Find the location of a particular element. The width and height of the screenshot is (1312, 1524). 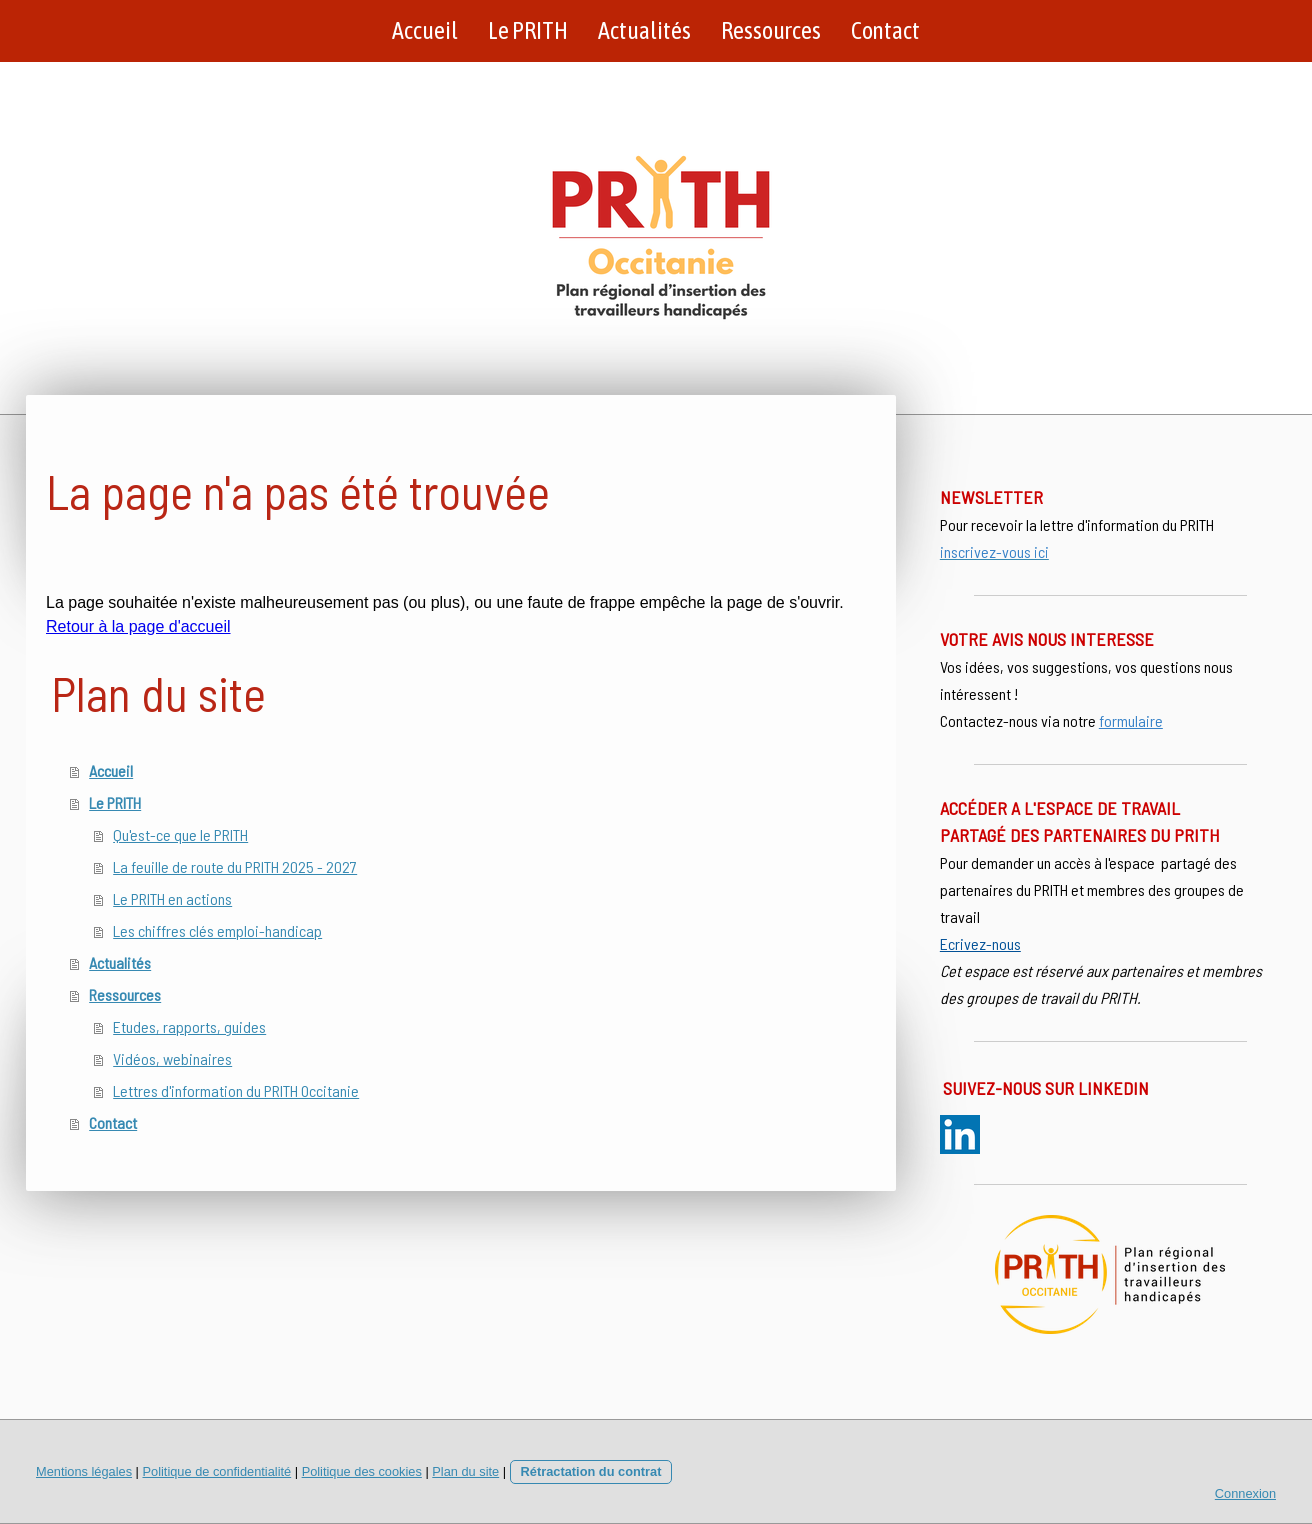

Accueil is located at coordinates (425, 30).